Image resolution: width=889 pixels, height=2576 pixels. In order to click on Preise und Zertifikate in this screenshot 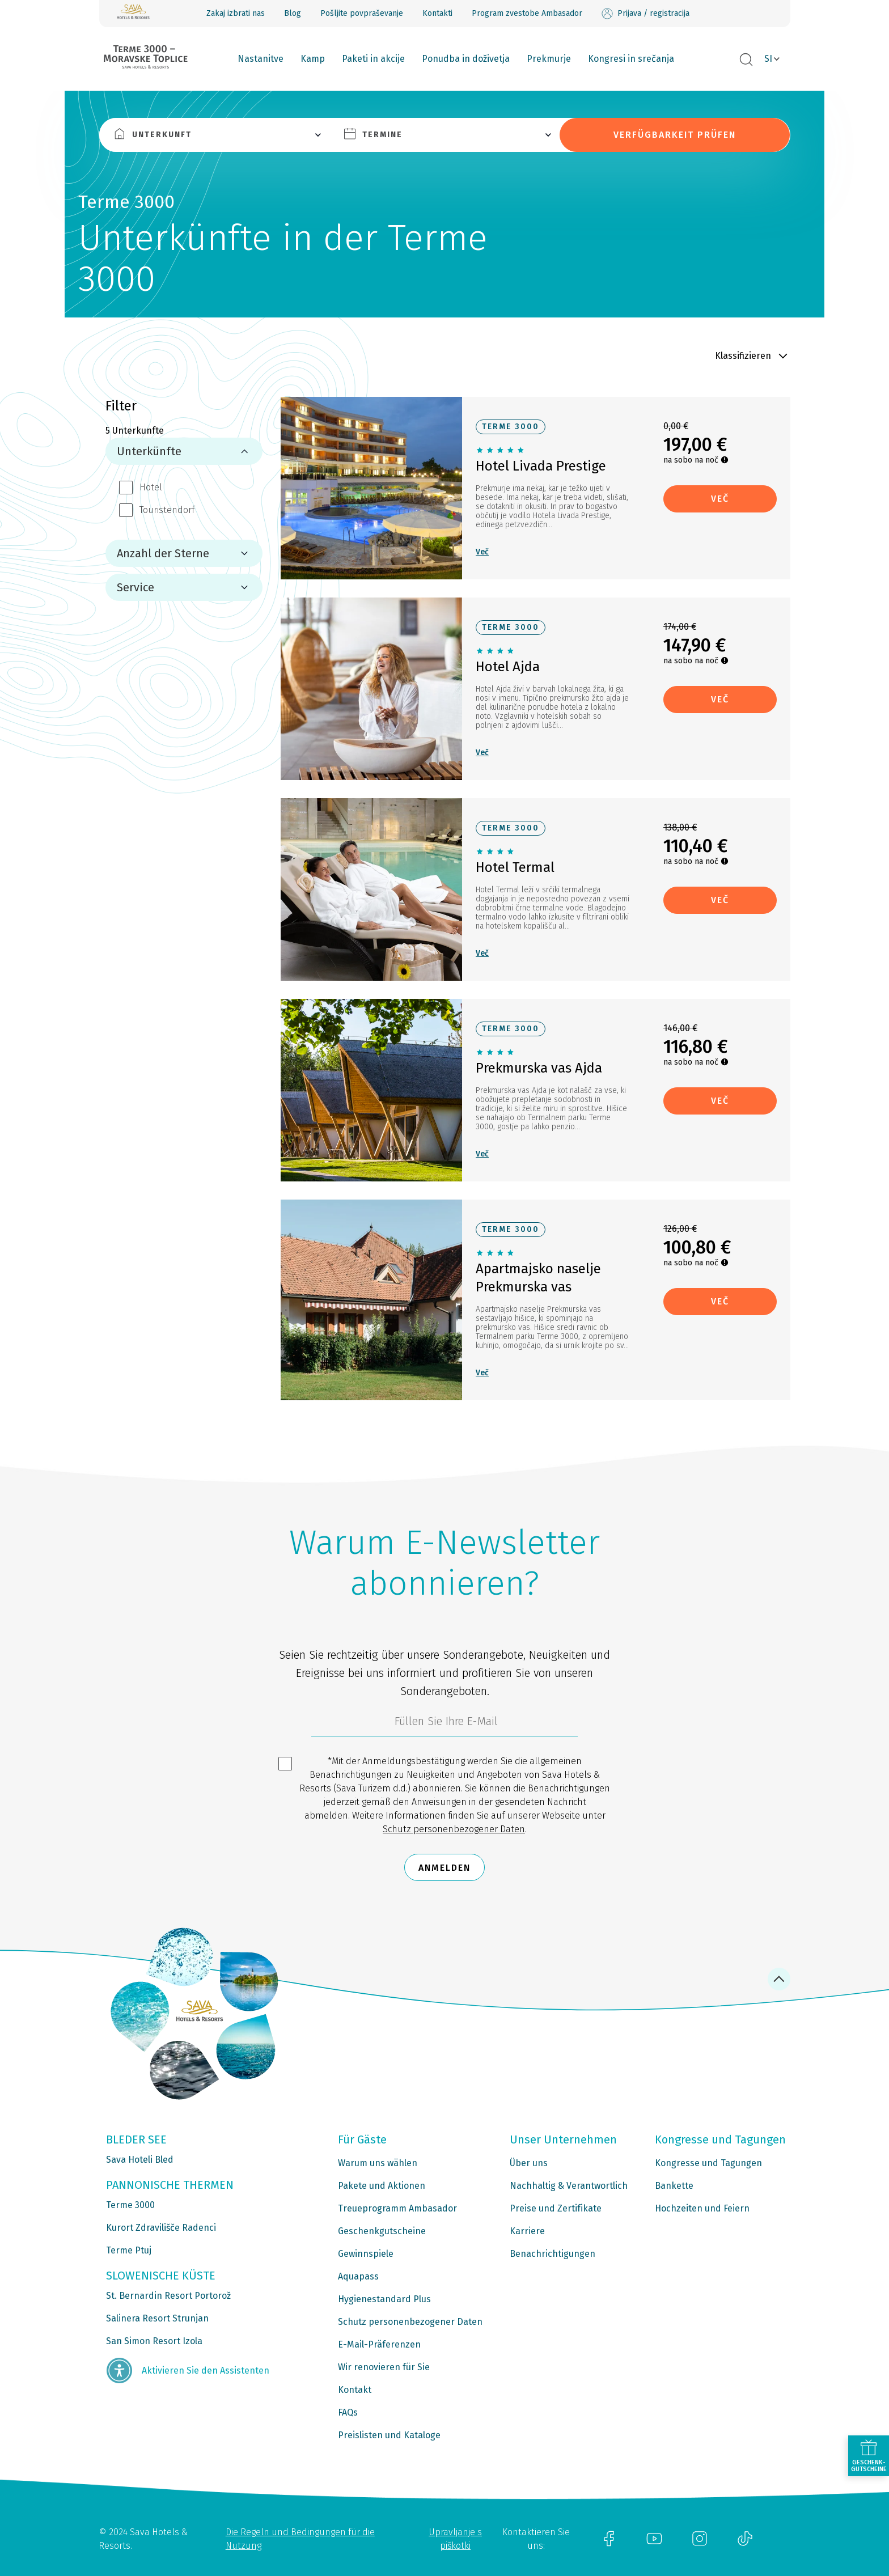, I will do `click(556, 2208)`.